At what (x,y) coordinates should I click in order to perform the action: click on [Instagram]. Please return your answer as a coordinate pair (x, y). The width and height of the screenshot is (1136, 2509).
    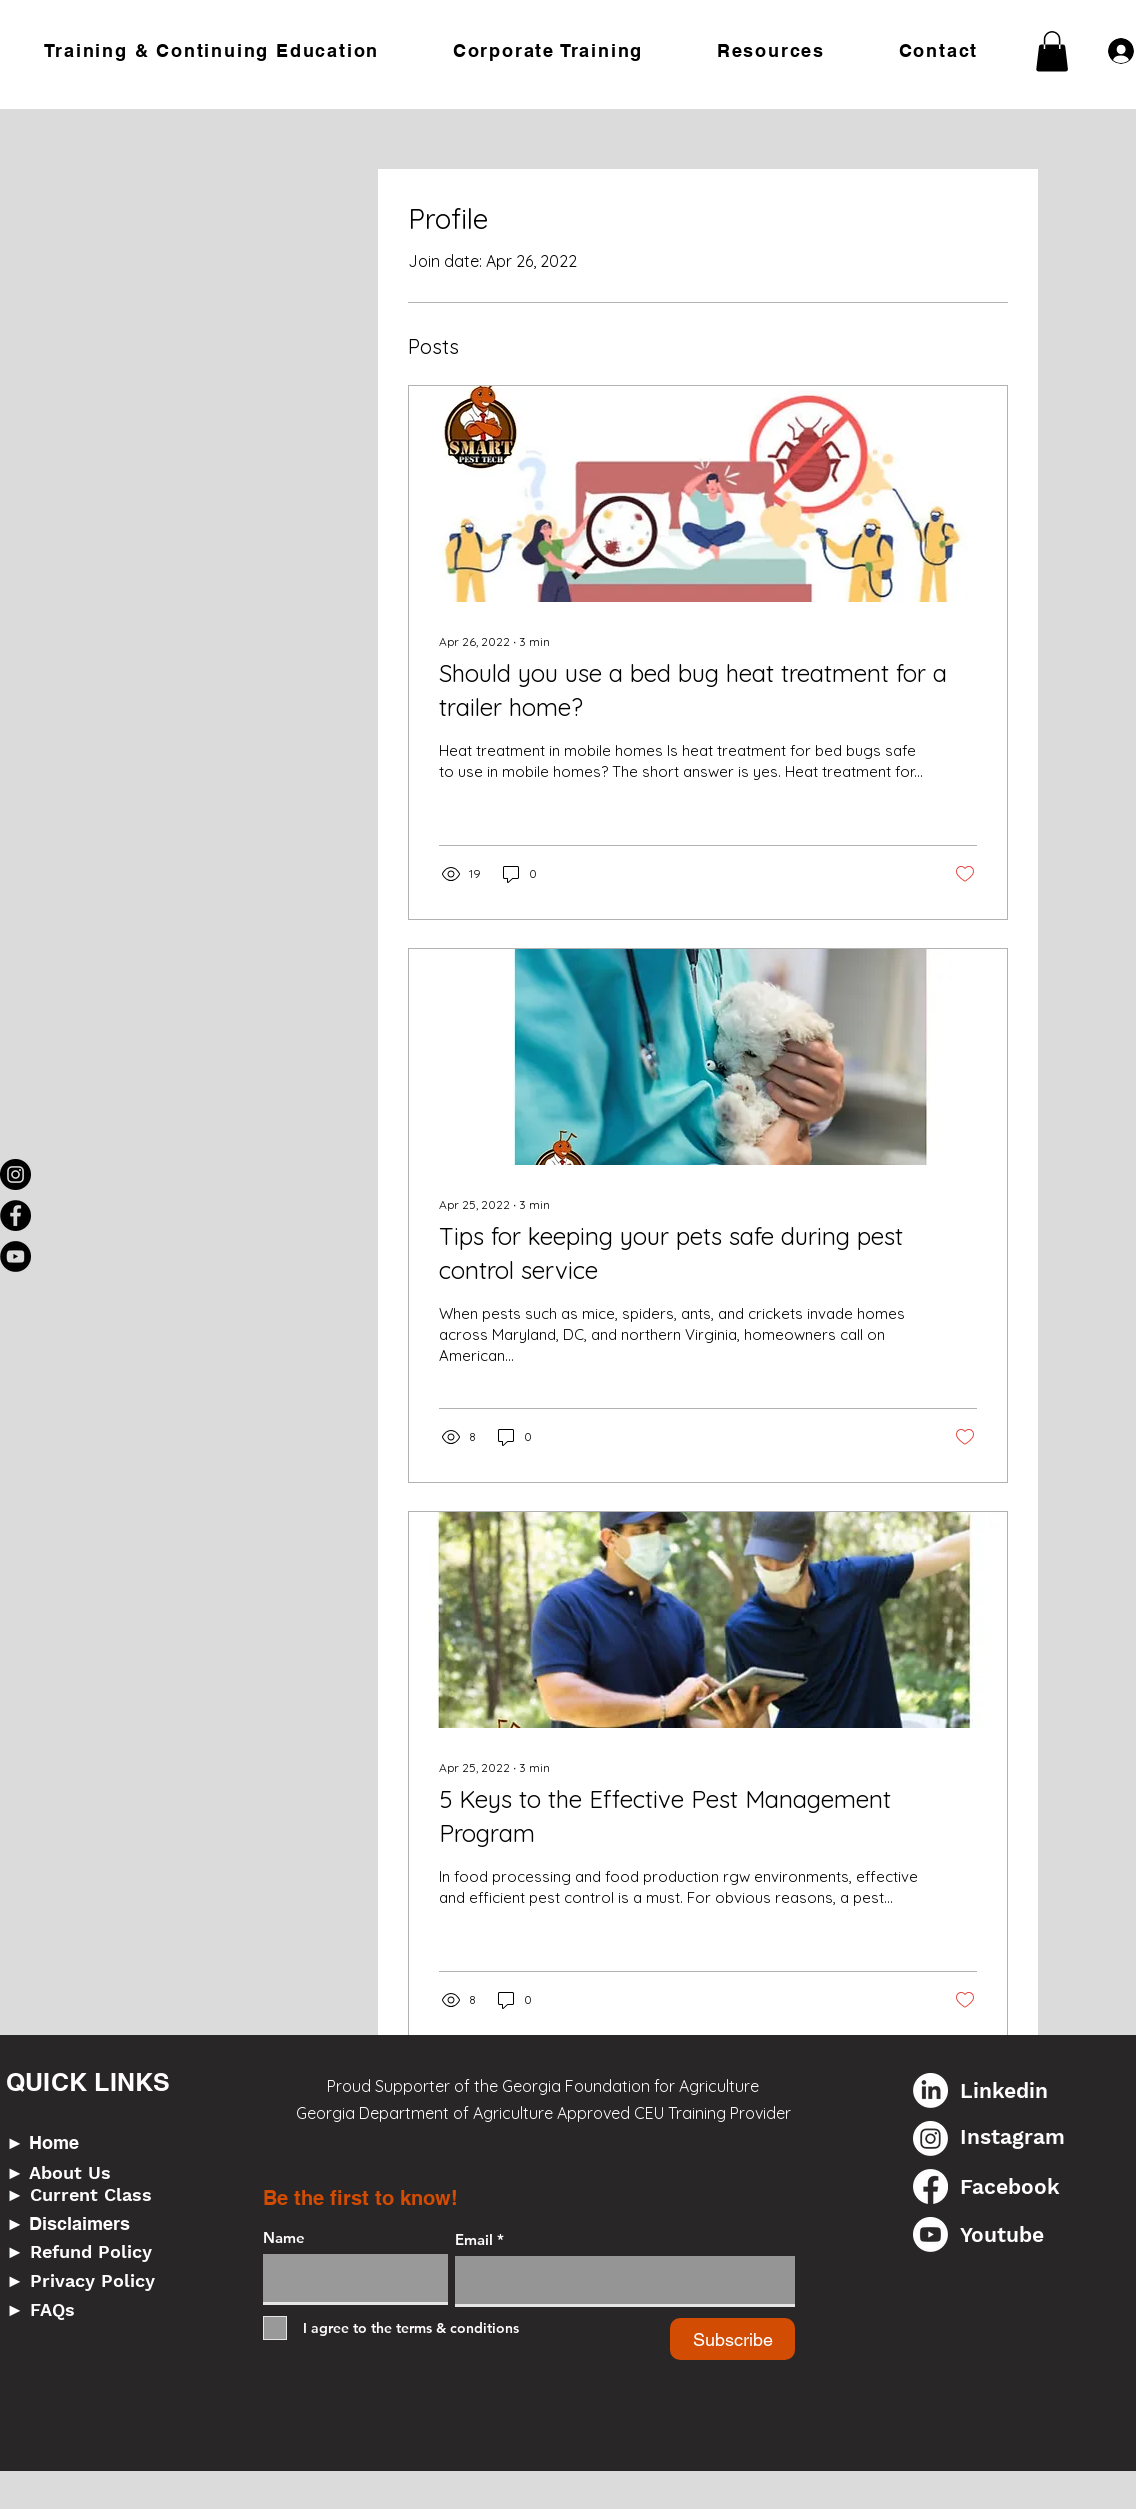
    Looking at the image, I should click on (15, 1174).